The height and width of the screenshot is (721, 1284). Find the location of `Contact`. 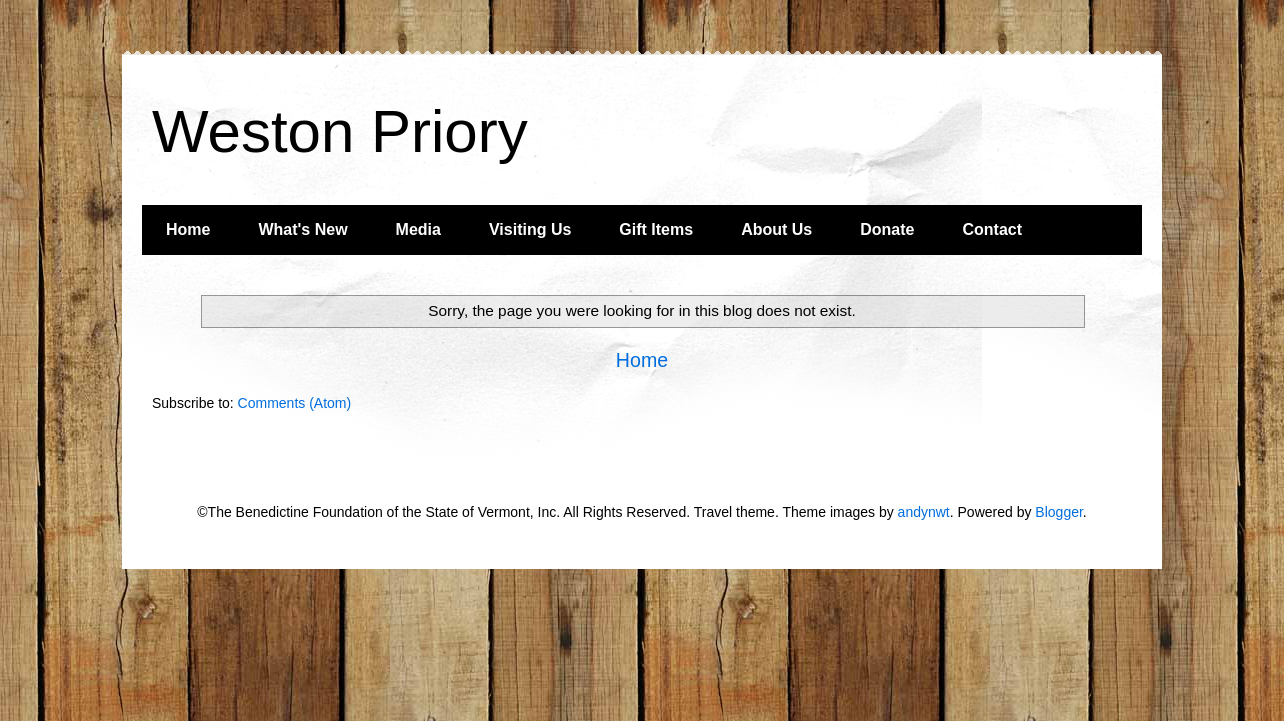

Contact is located at coordinates (992, 229).